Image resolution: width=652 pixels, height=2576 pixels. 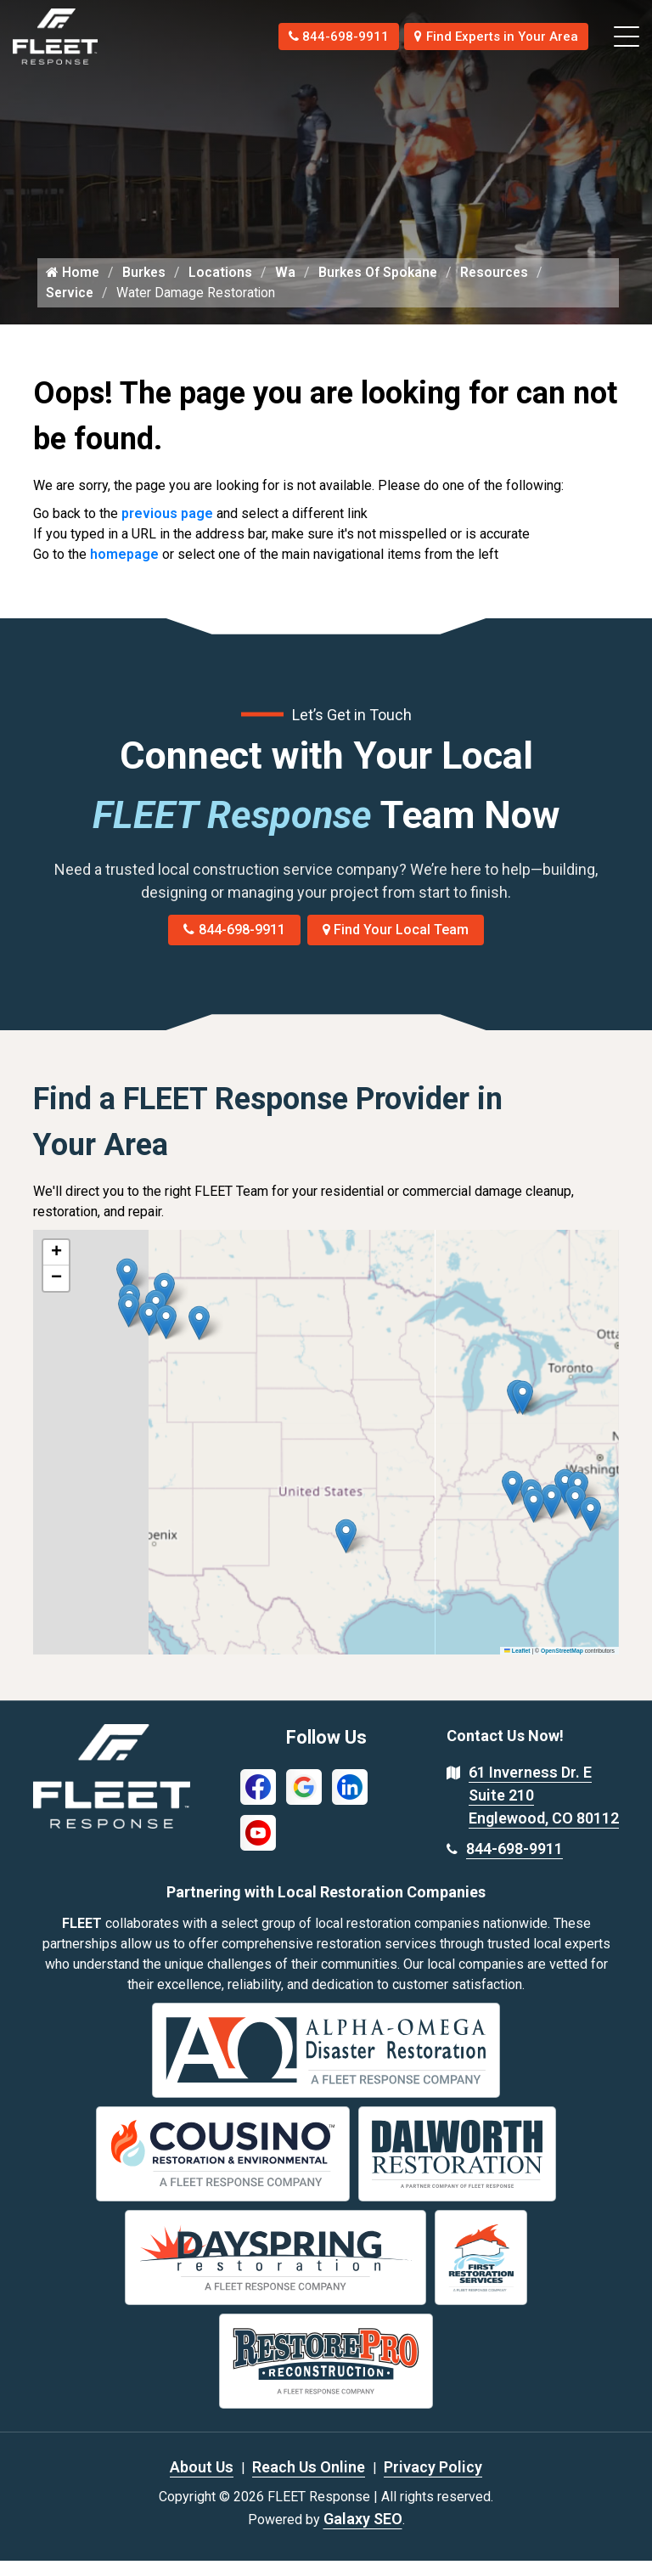 What do you see at coordinates (396, 946) in the screenshot?
I see `Find Your Local Team` at bounding box center [396, 946].